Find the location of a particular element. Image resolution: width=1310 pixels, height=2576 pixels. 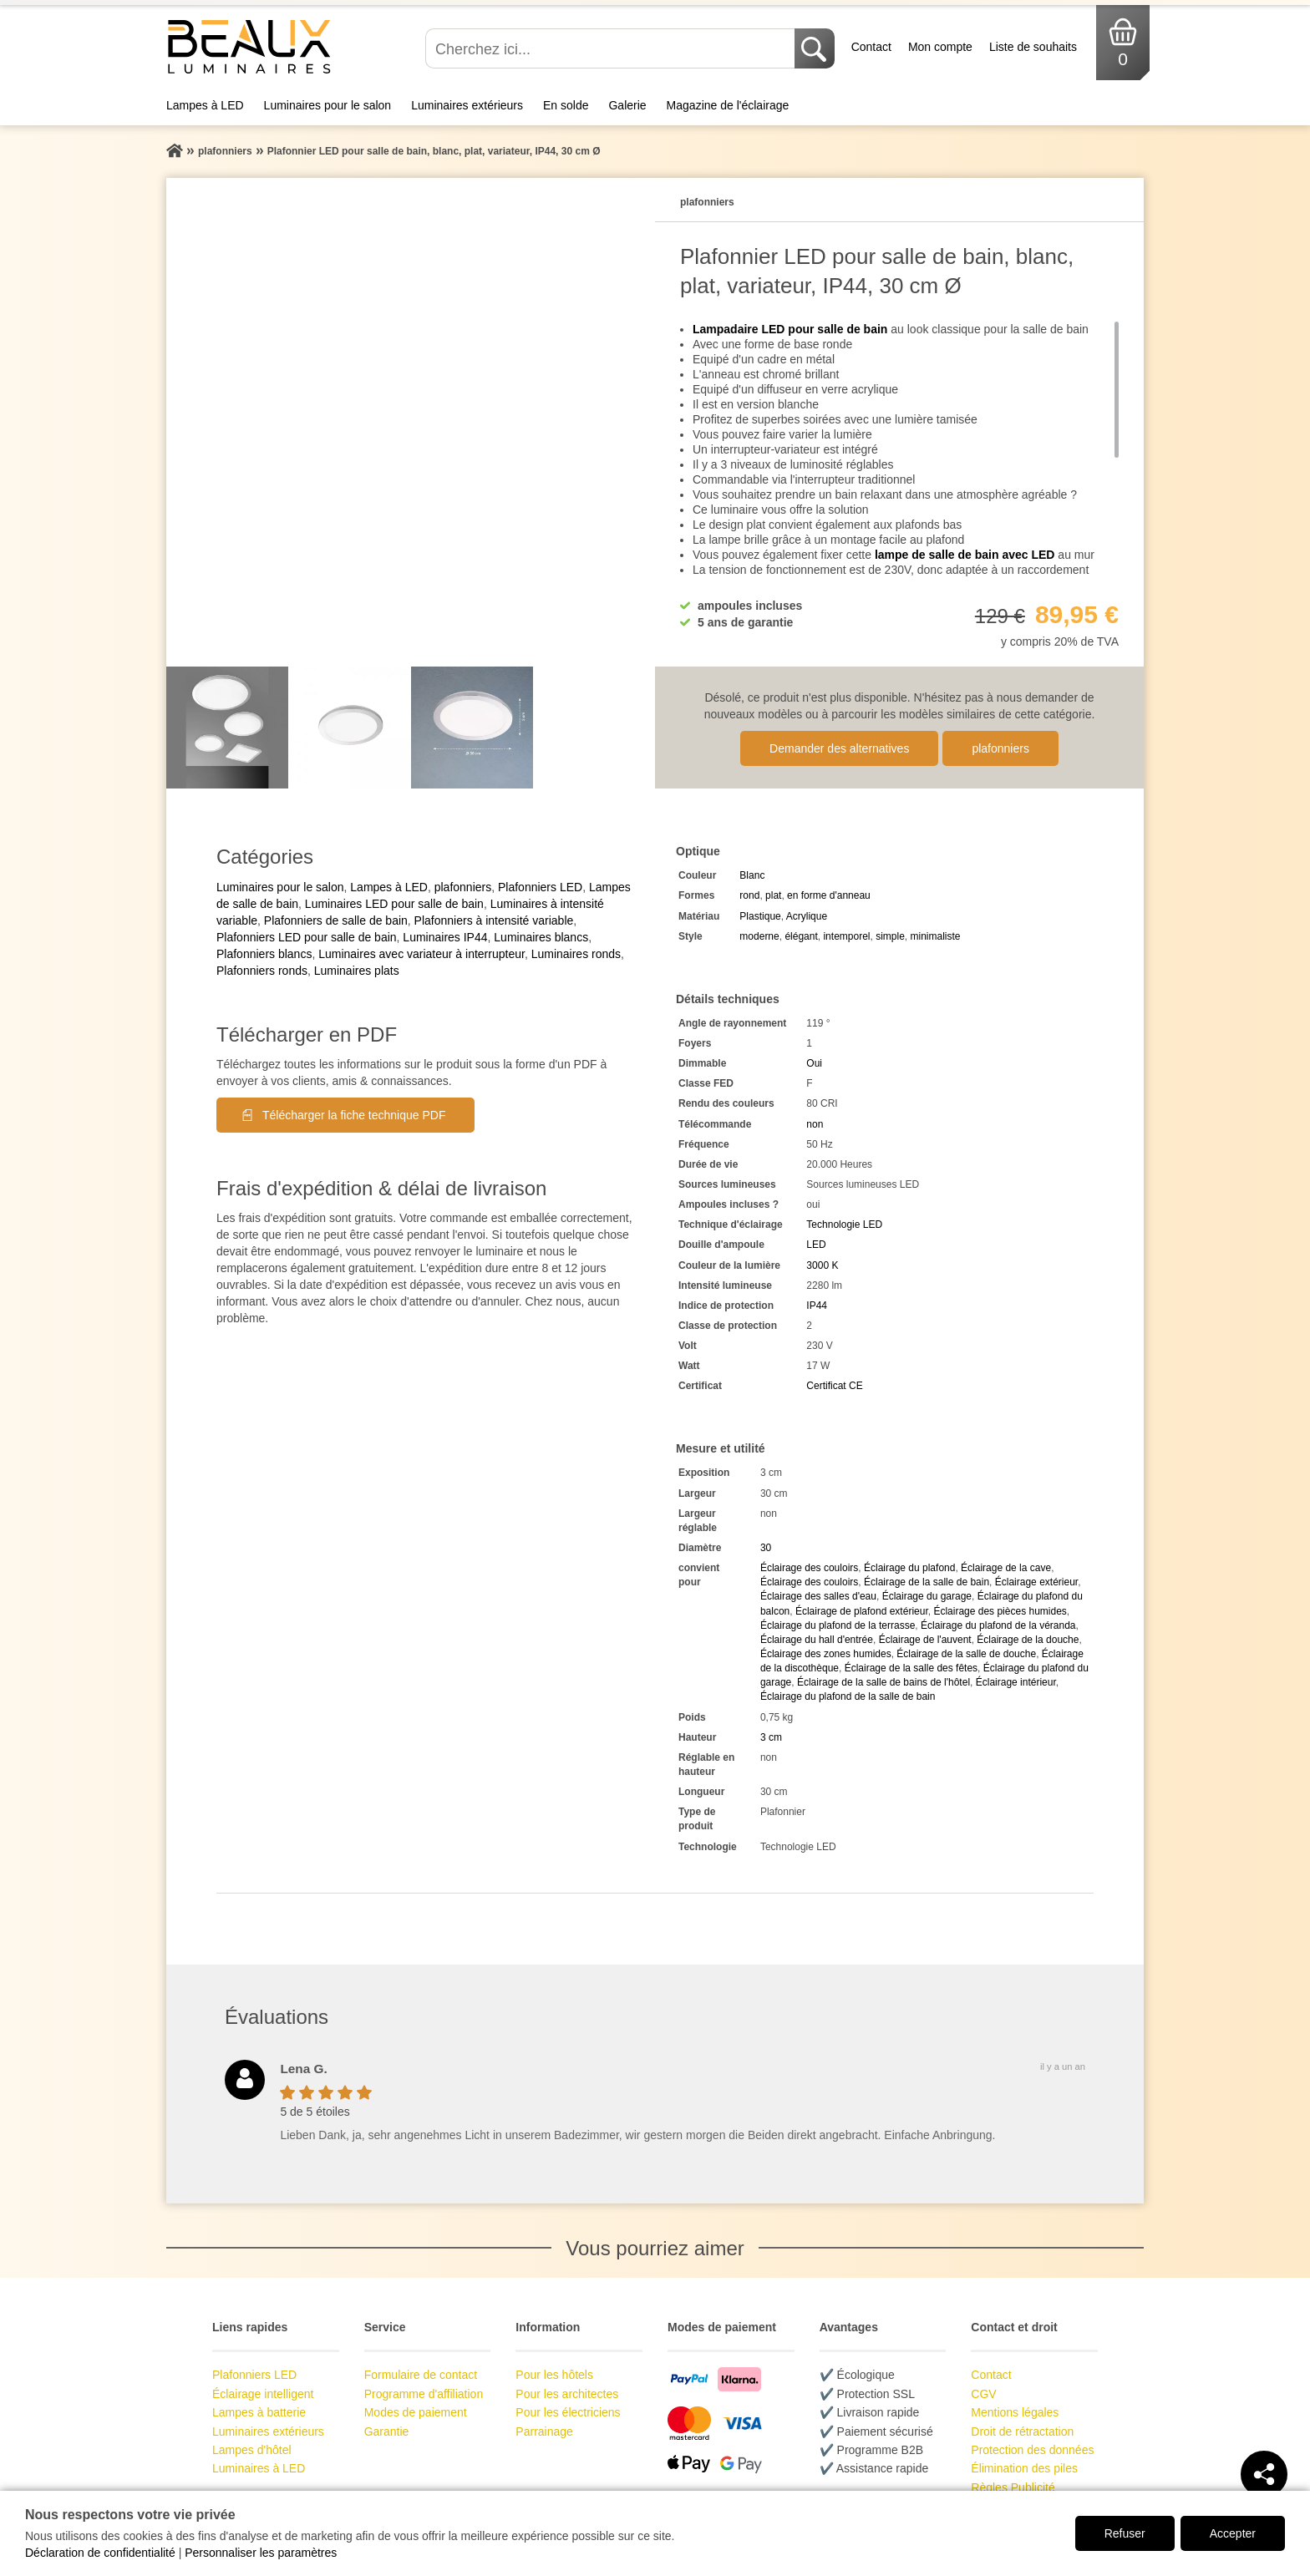

Personnaliser les paramètres is located at coordinates (261, 2552).